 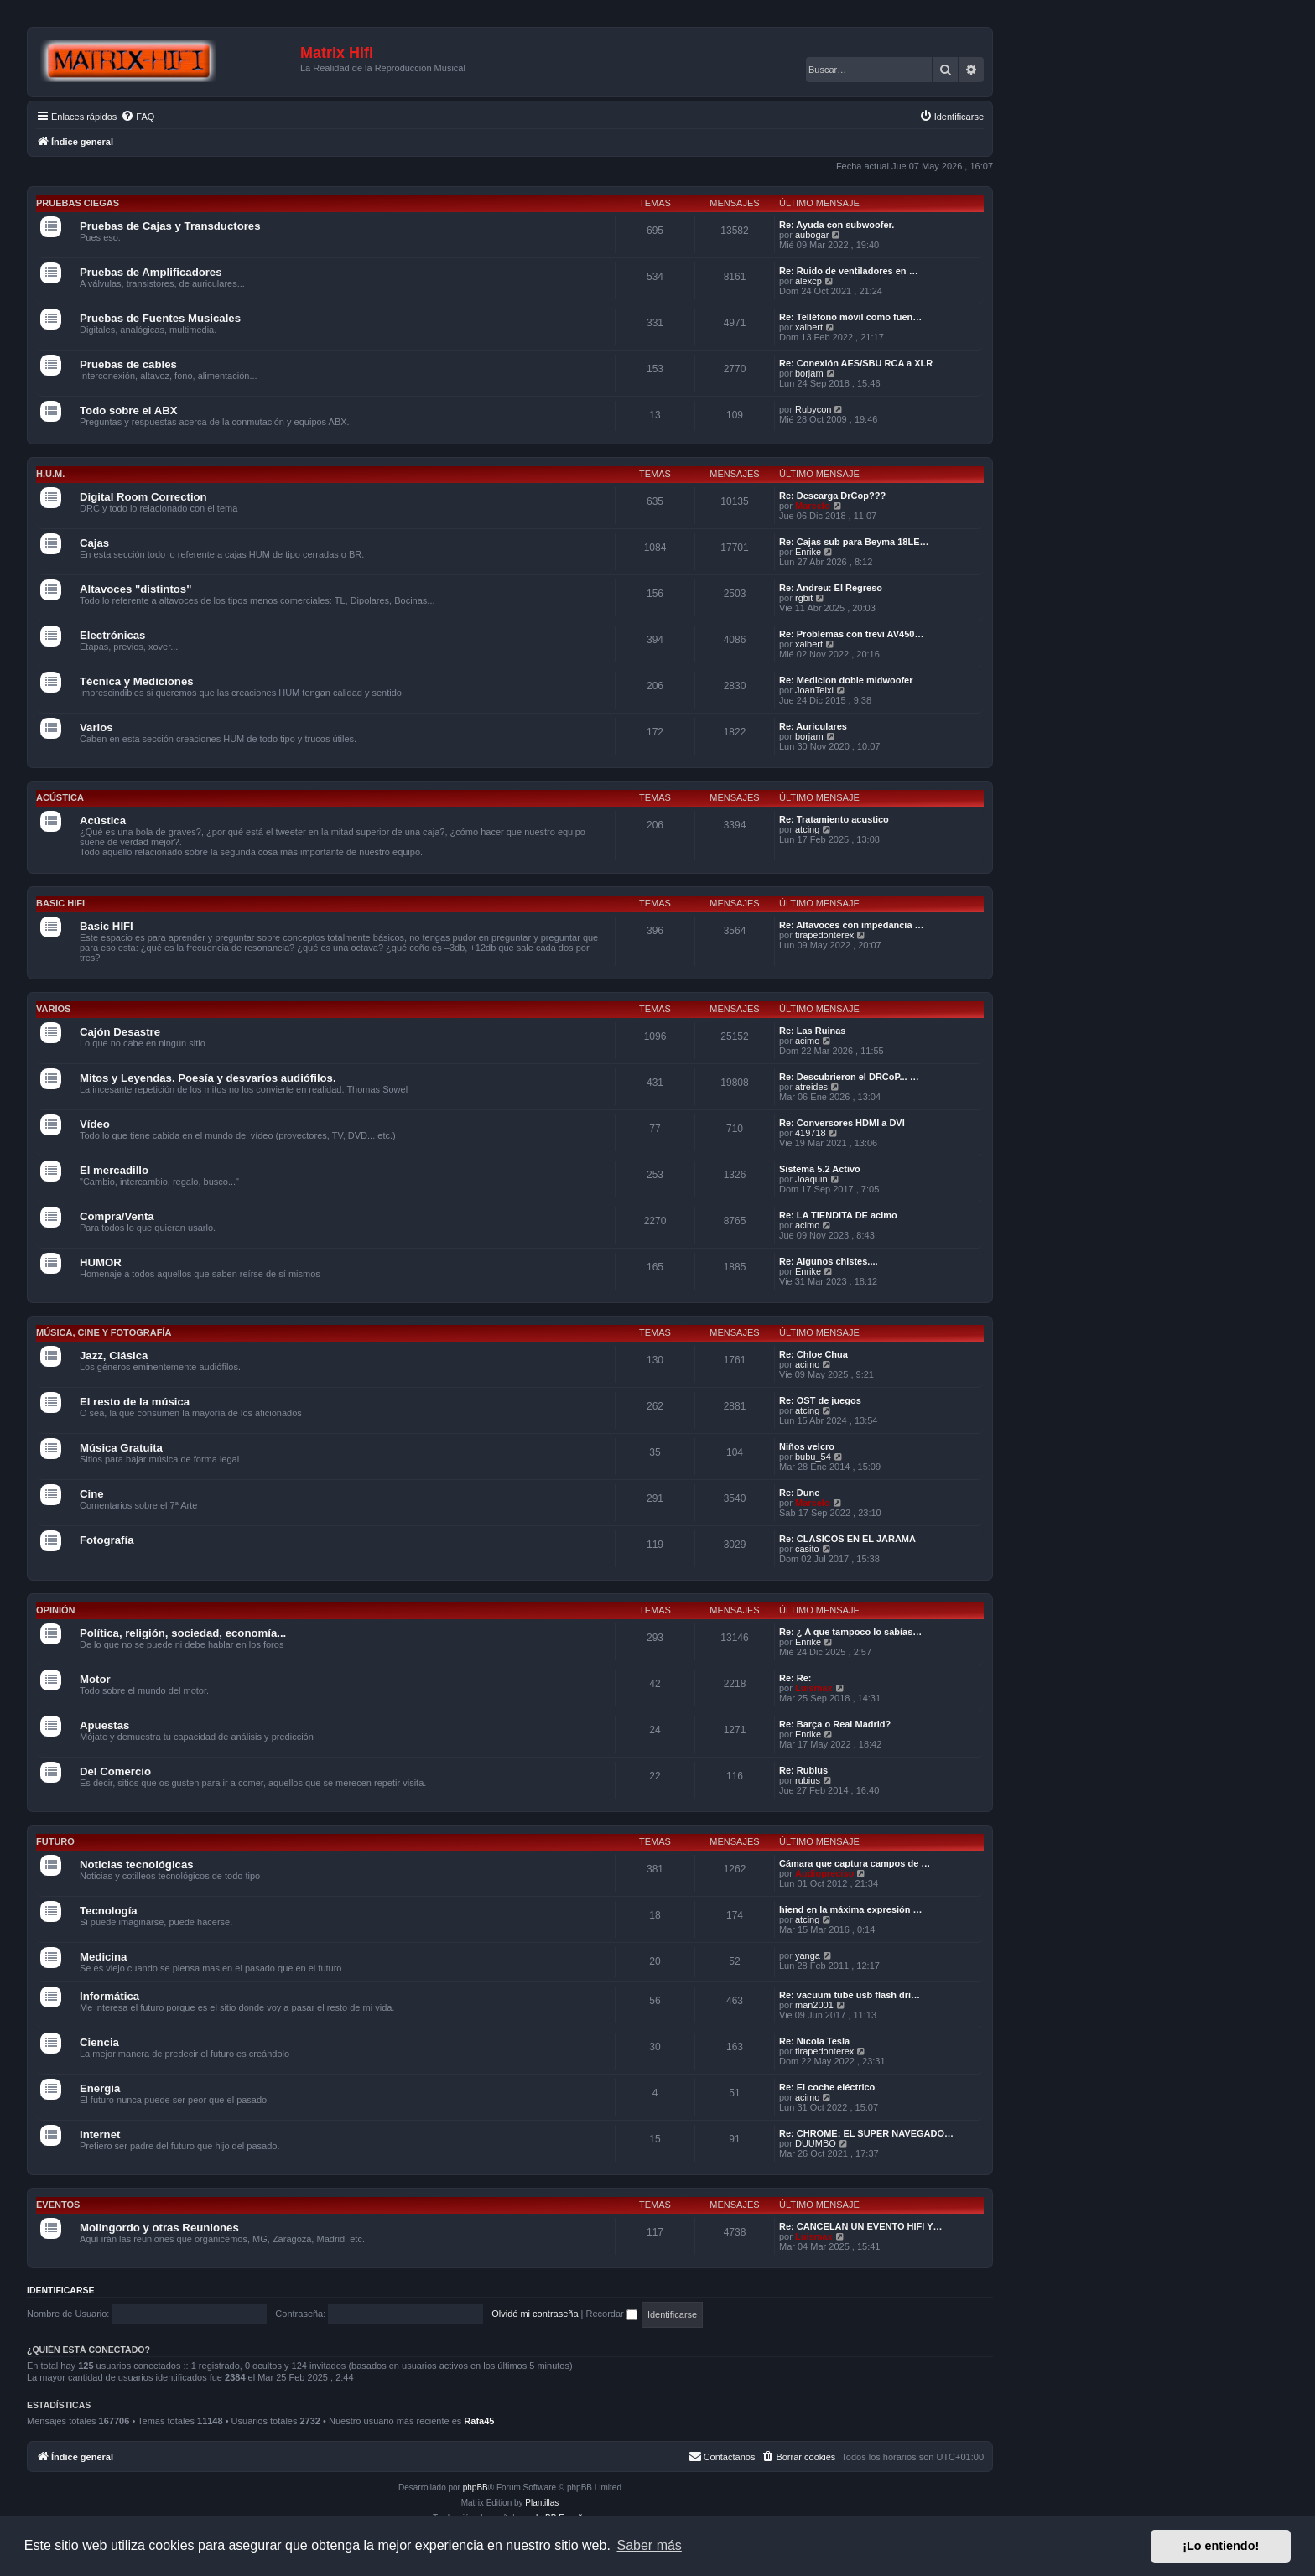 What do you see at coordinates (838, 1215) in the screenshot?
I see `Re: LA TIENDITA DE acimo` at bounding box center [838, 1215].